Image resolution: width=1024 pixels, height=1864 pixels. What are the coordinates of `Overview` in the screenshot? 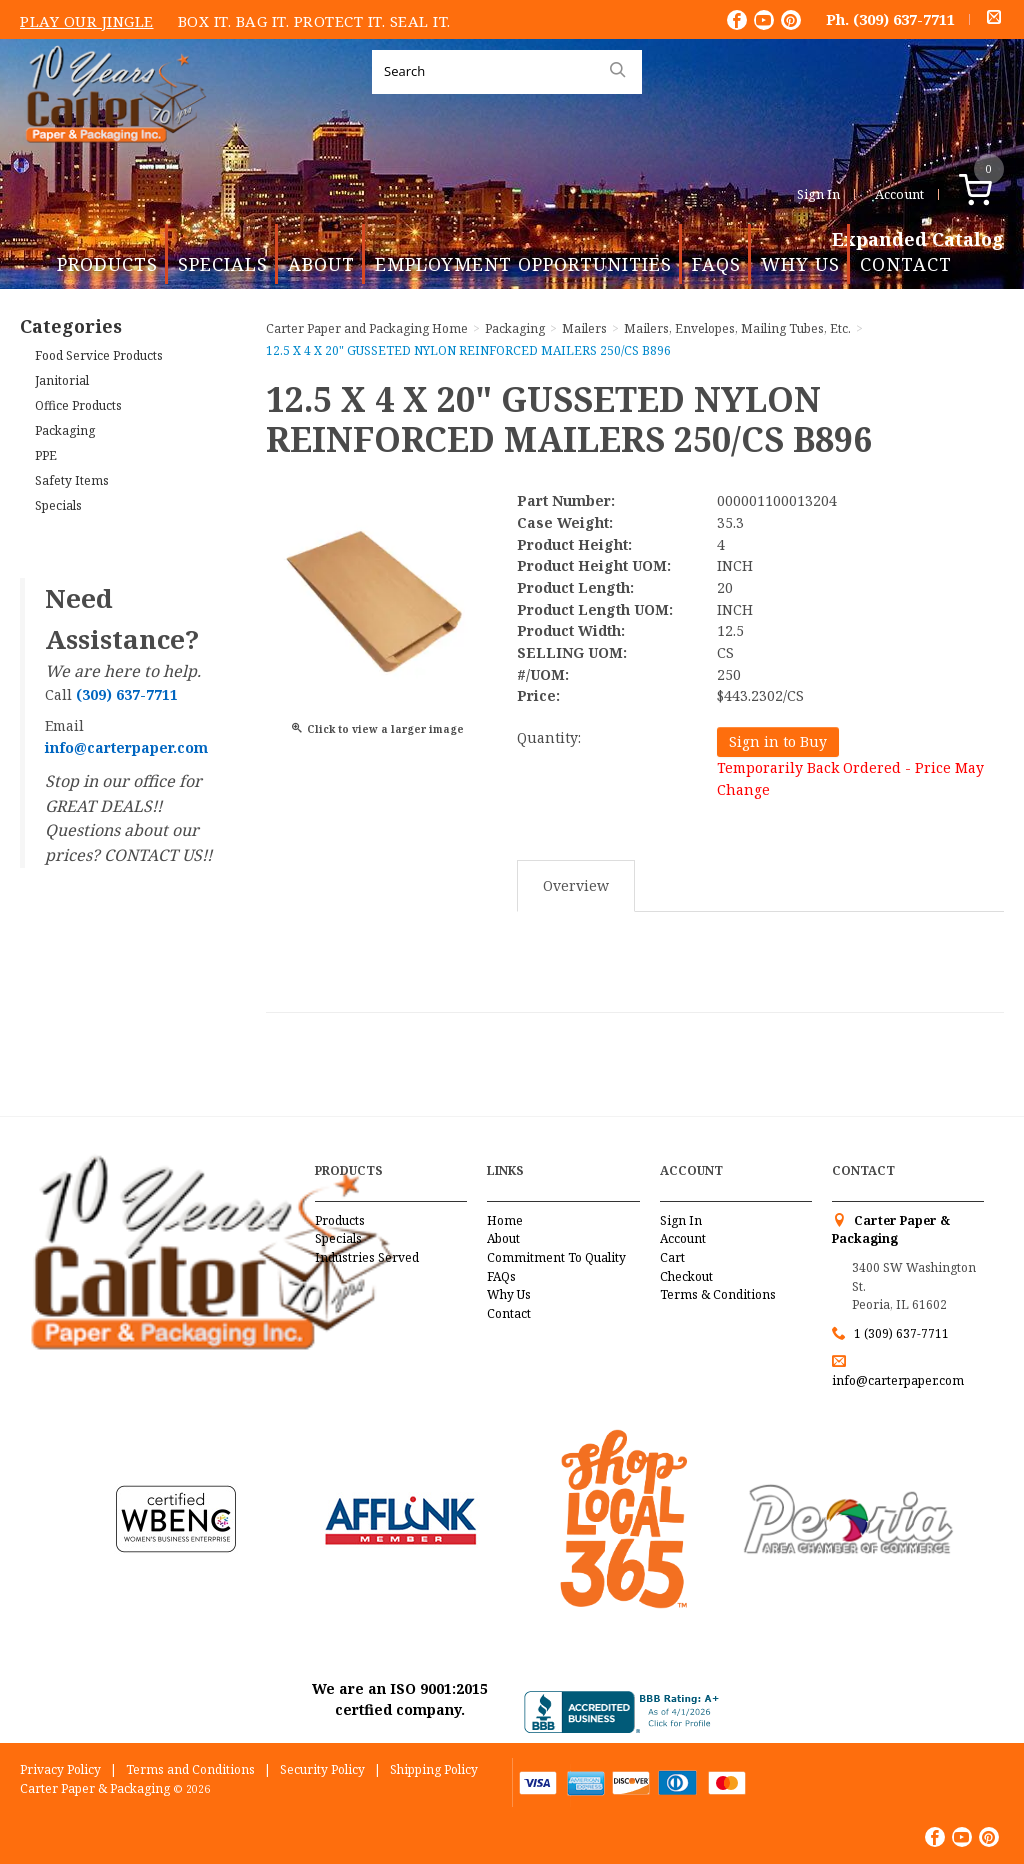 It's located at (576, 885).